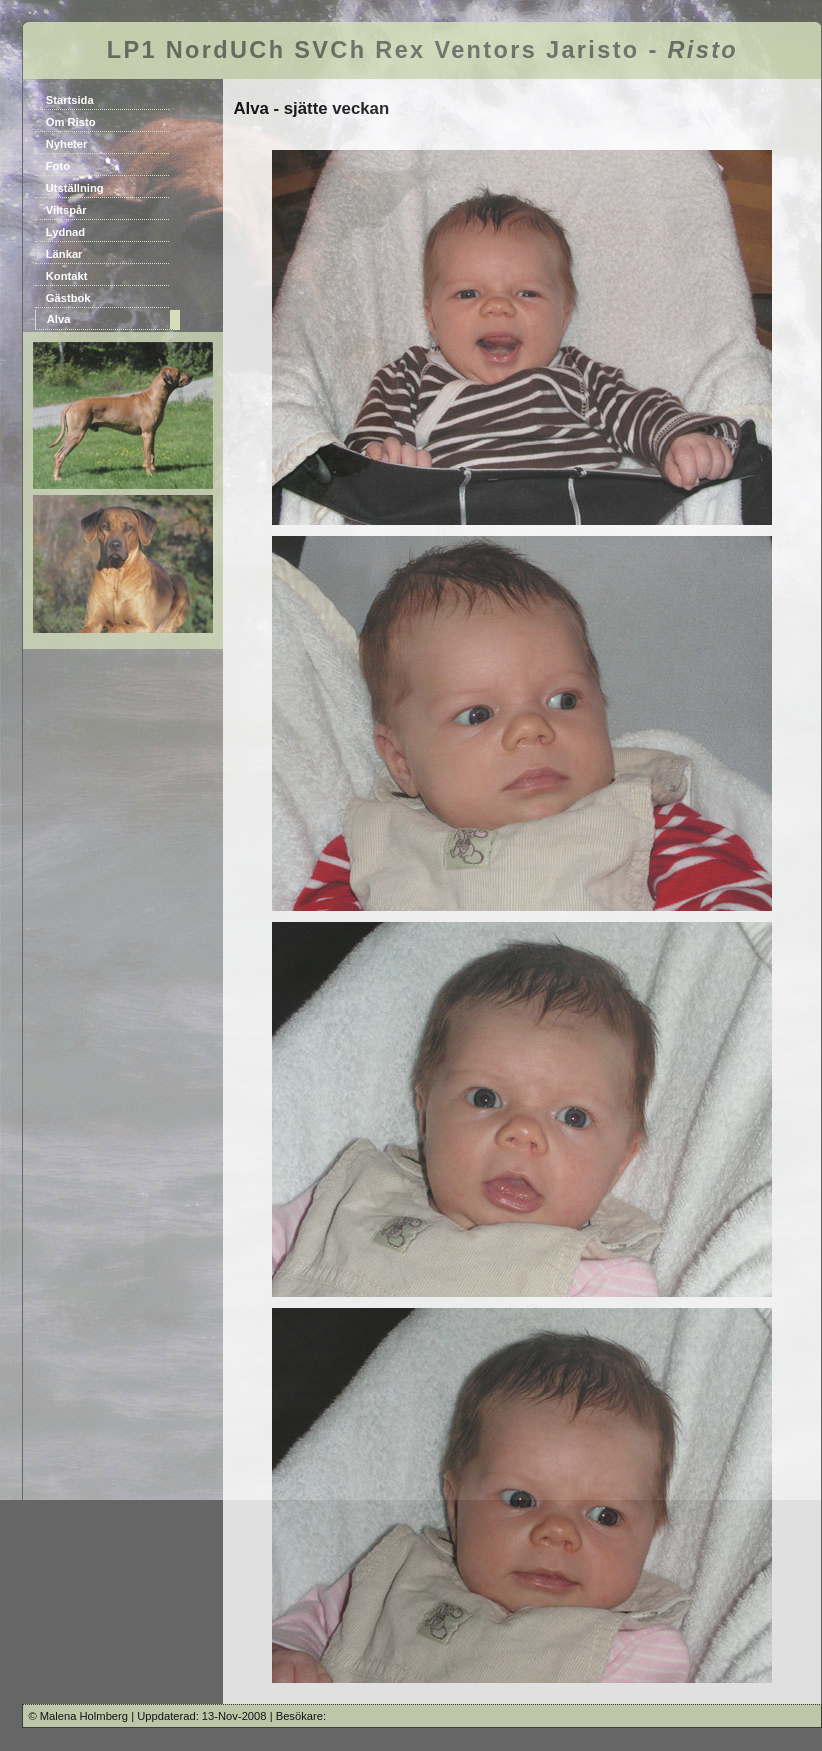 The width and height of the screenshot is (822, 1751). Describe the element at coordinates (71, 122) in the screenshot. I see `Om Risto` at that location.